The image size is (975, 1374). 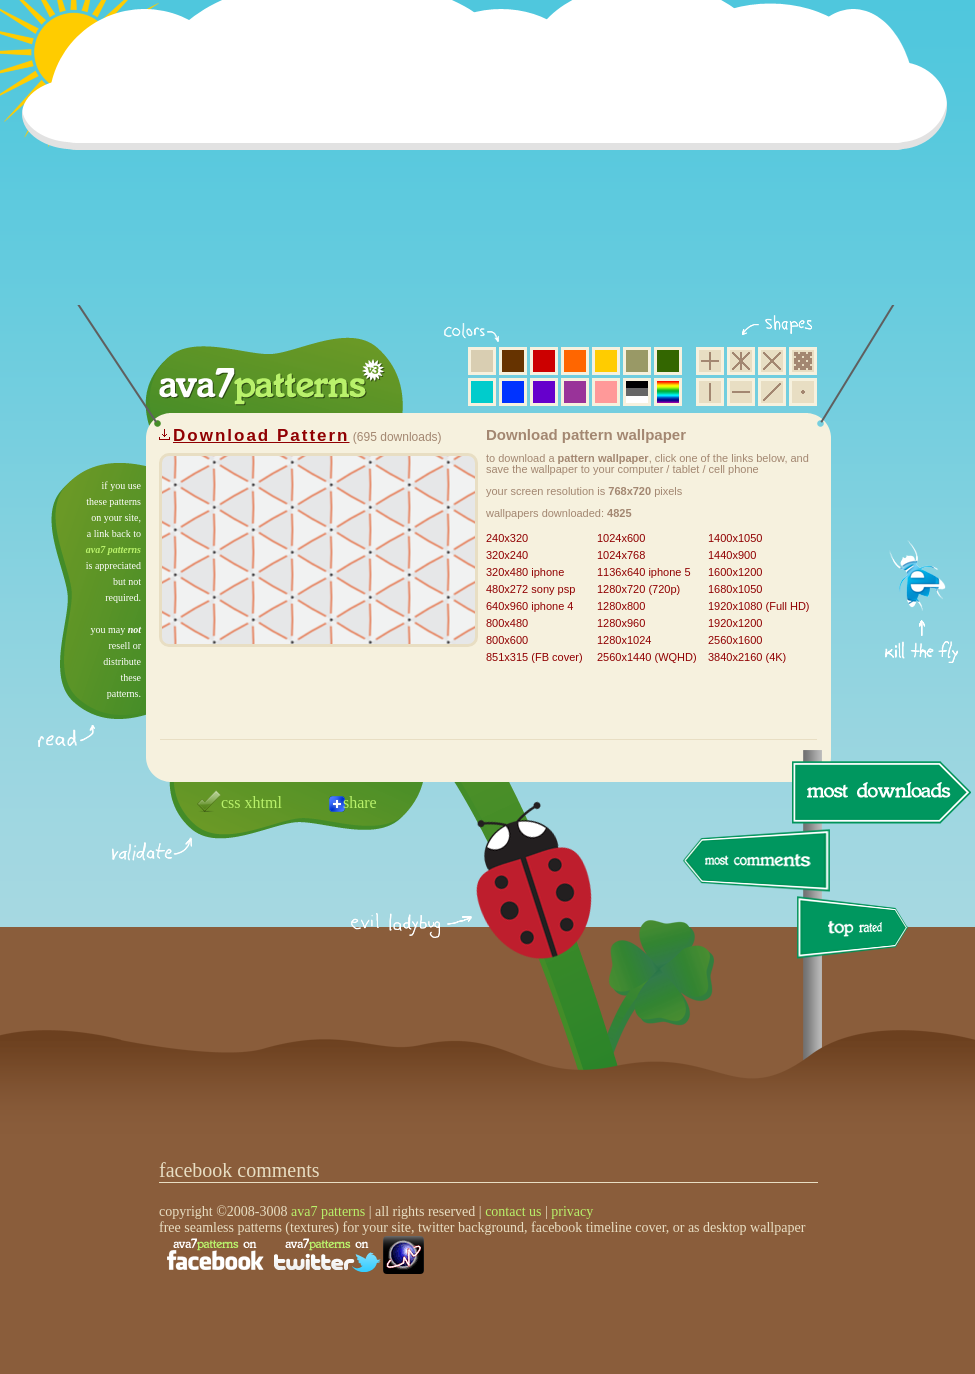 I want to click on 851x315 (FB cover), so click(x=534, y=657).